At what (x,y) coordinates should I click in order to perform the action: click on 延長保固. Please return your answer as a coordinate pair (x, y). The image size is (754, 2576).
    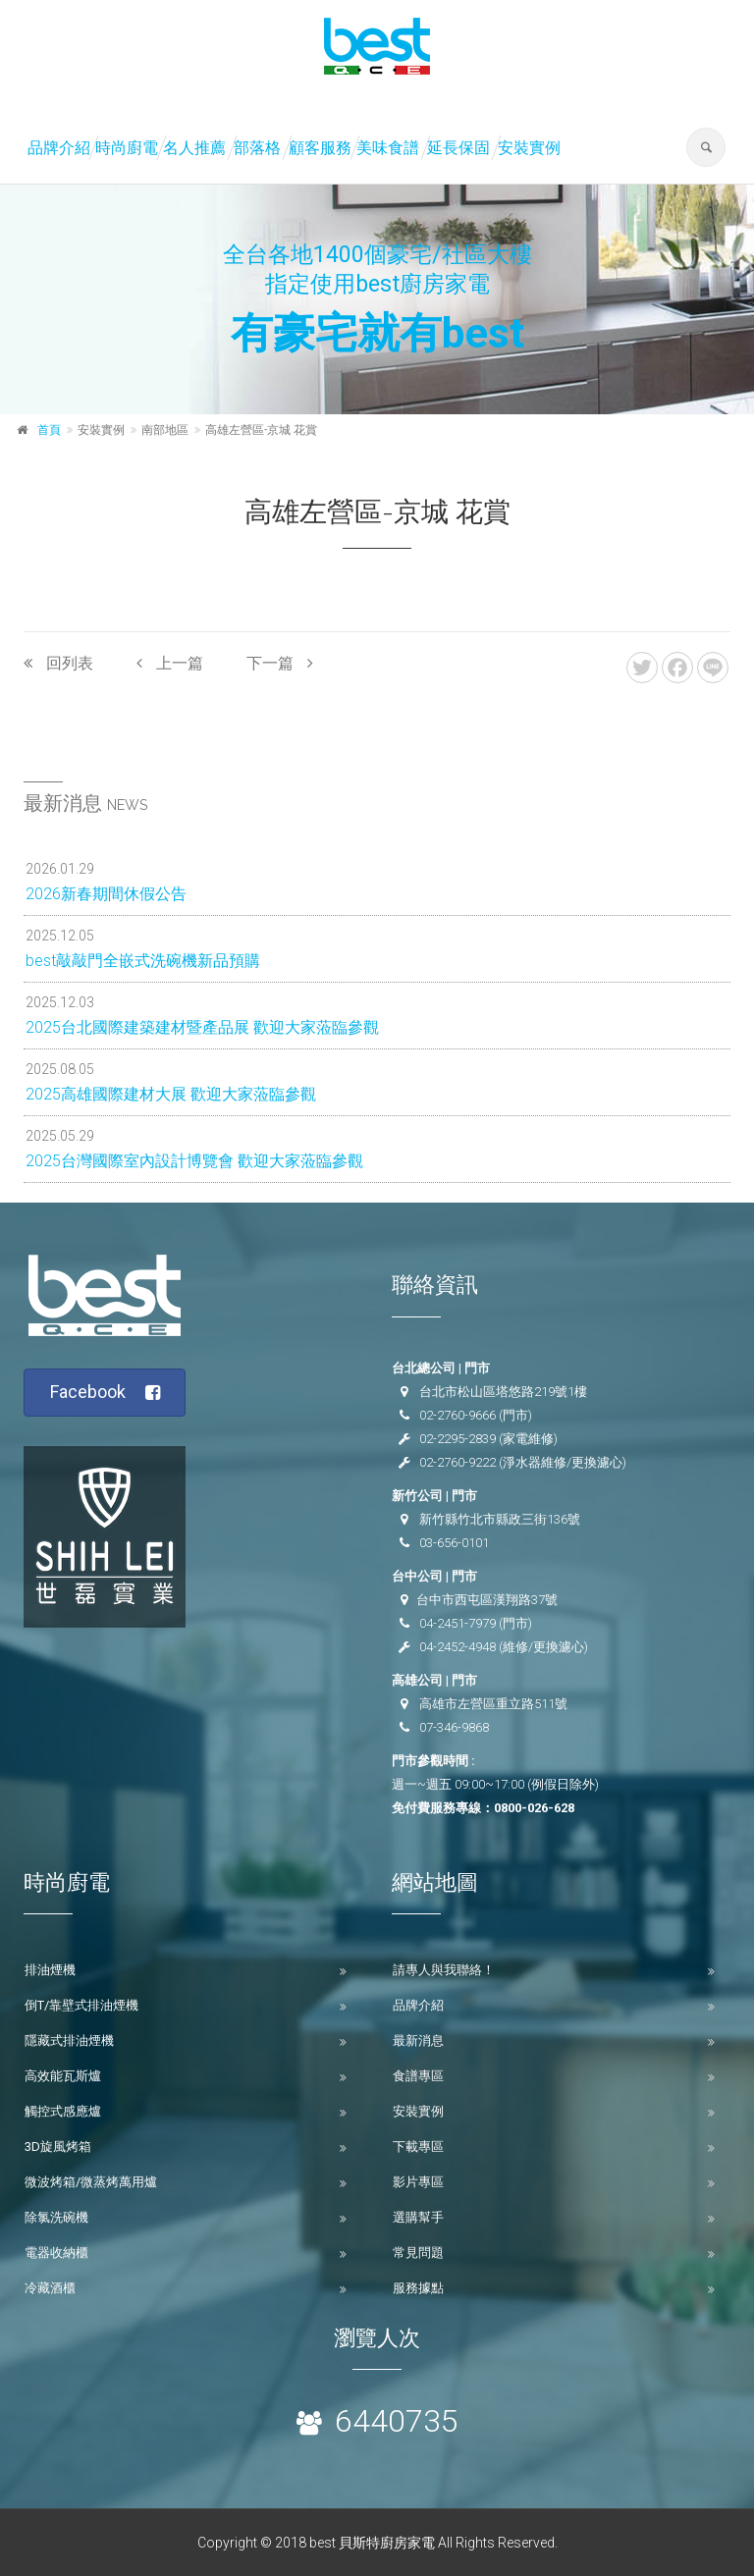
    Looking at the image, I should click on (458, 147).